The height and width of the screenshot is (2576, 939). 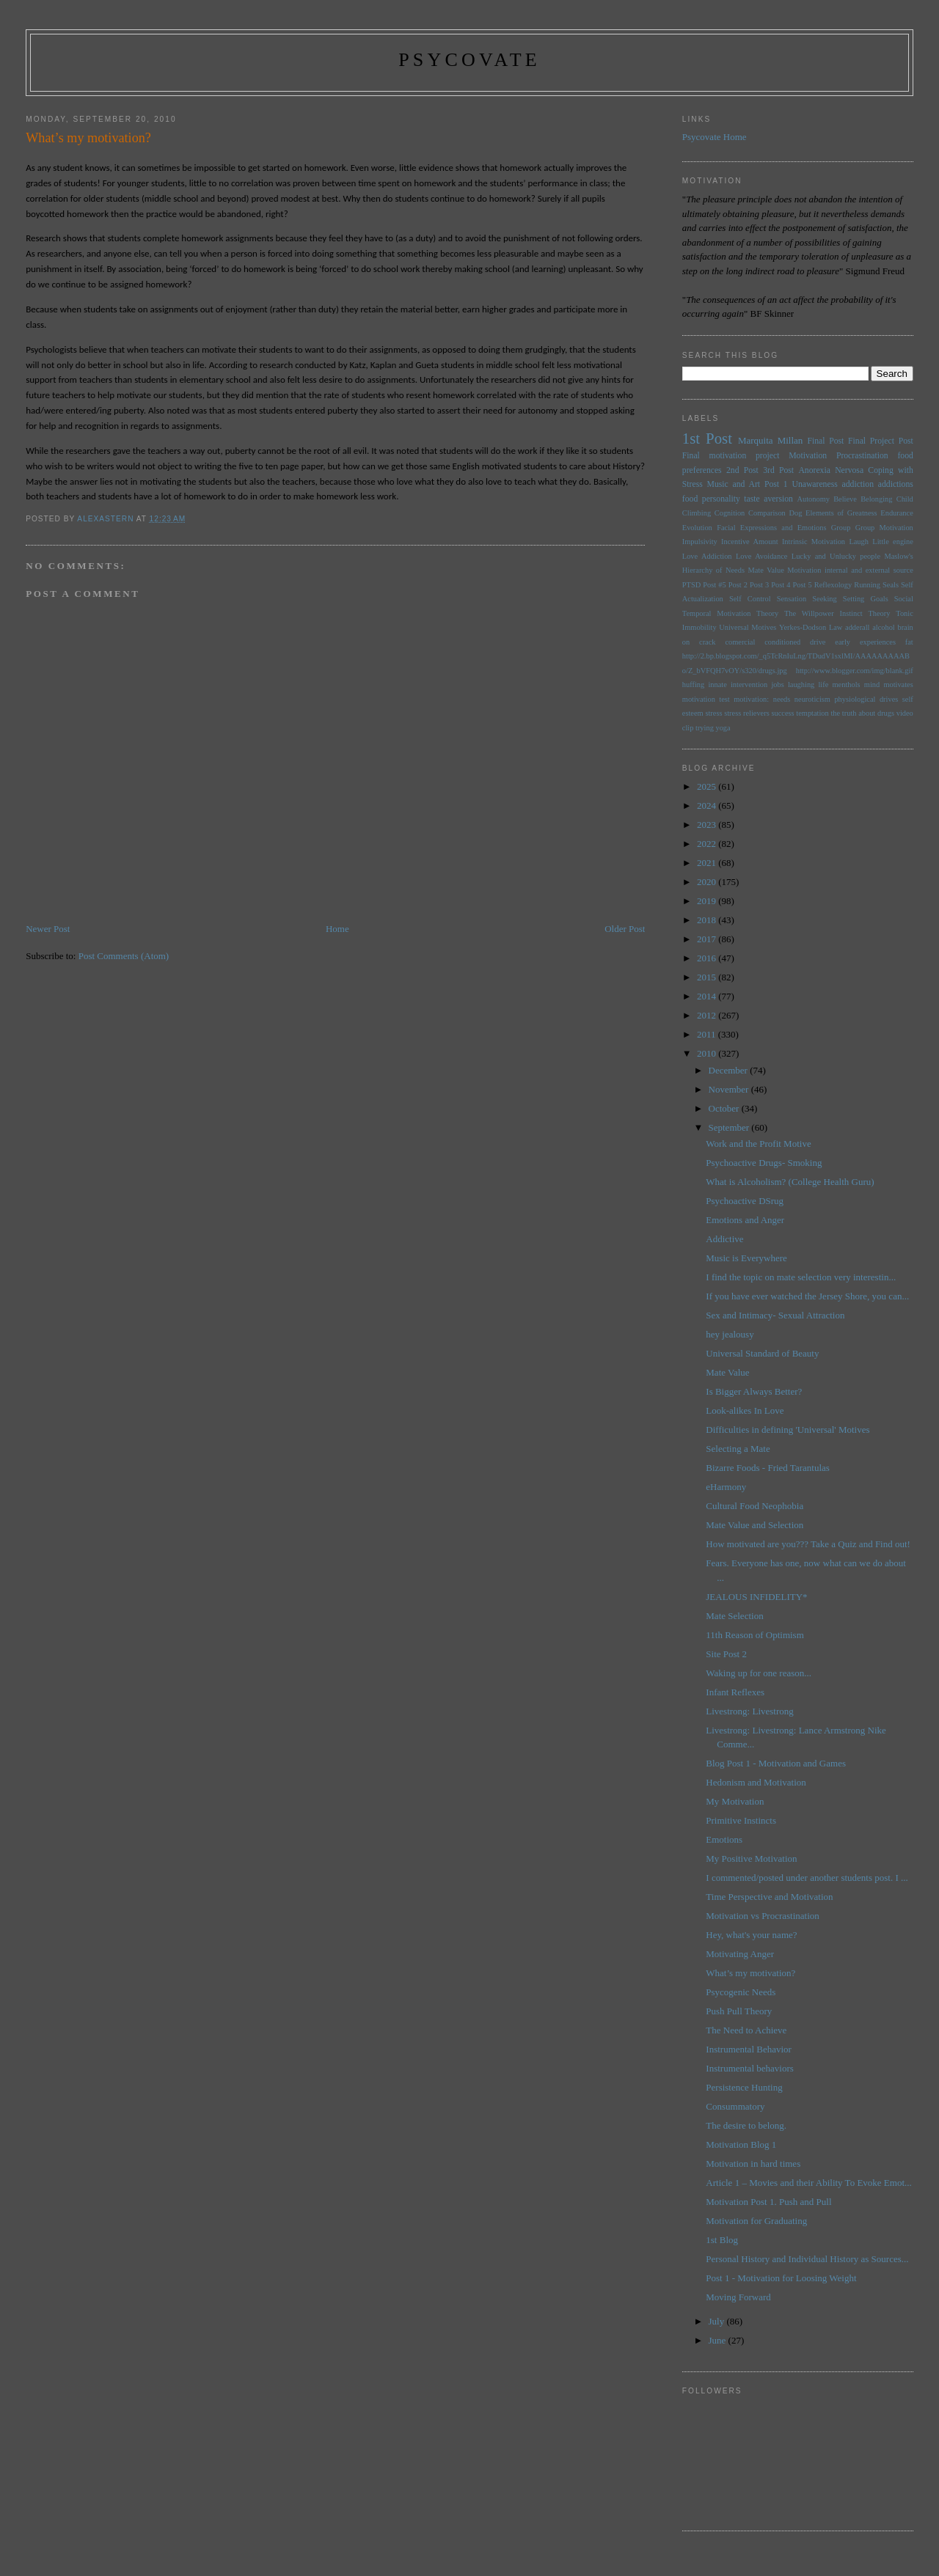 I want to click on mind, so click(x=872, y=684).